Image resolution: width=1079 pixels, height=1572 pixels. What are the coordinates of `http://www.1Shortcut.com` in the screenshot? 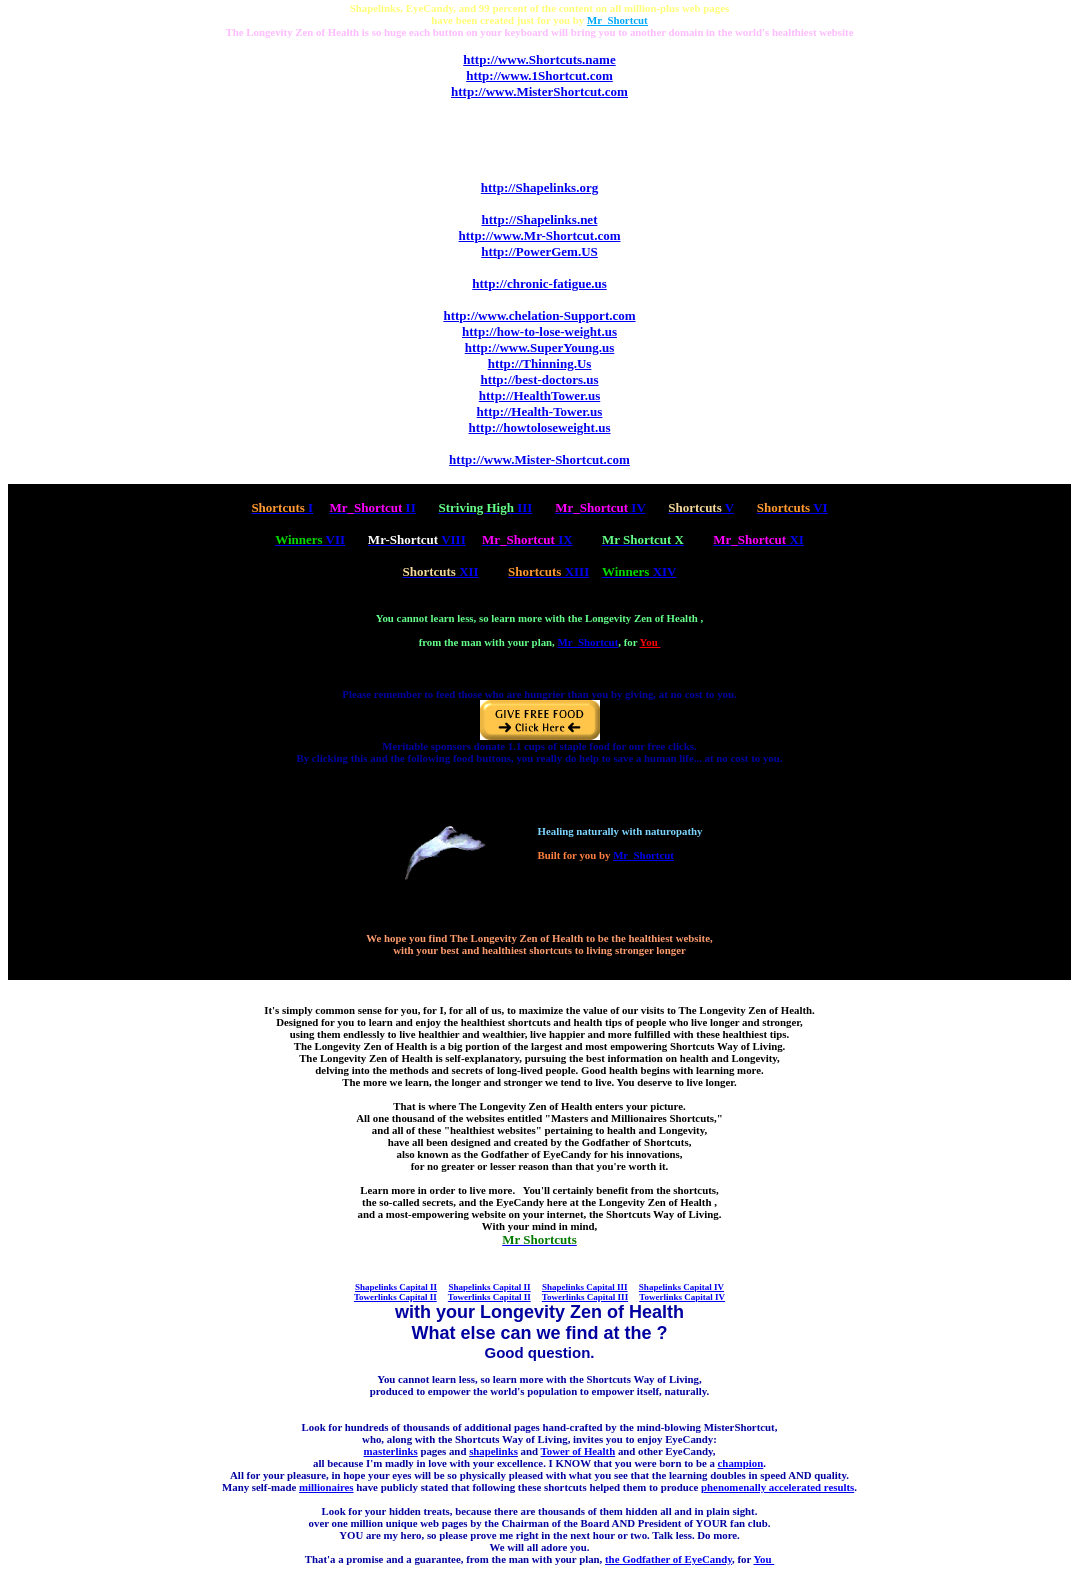 It's located at (539, 75).